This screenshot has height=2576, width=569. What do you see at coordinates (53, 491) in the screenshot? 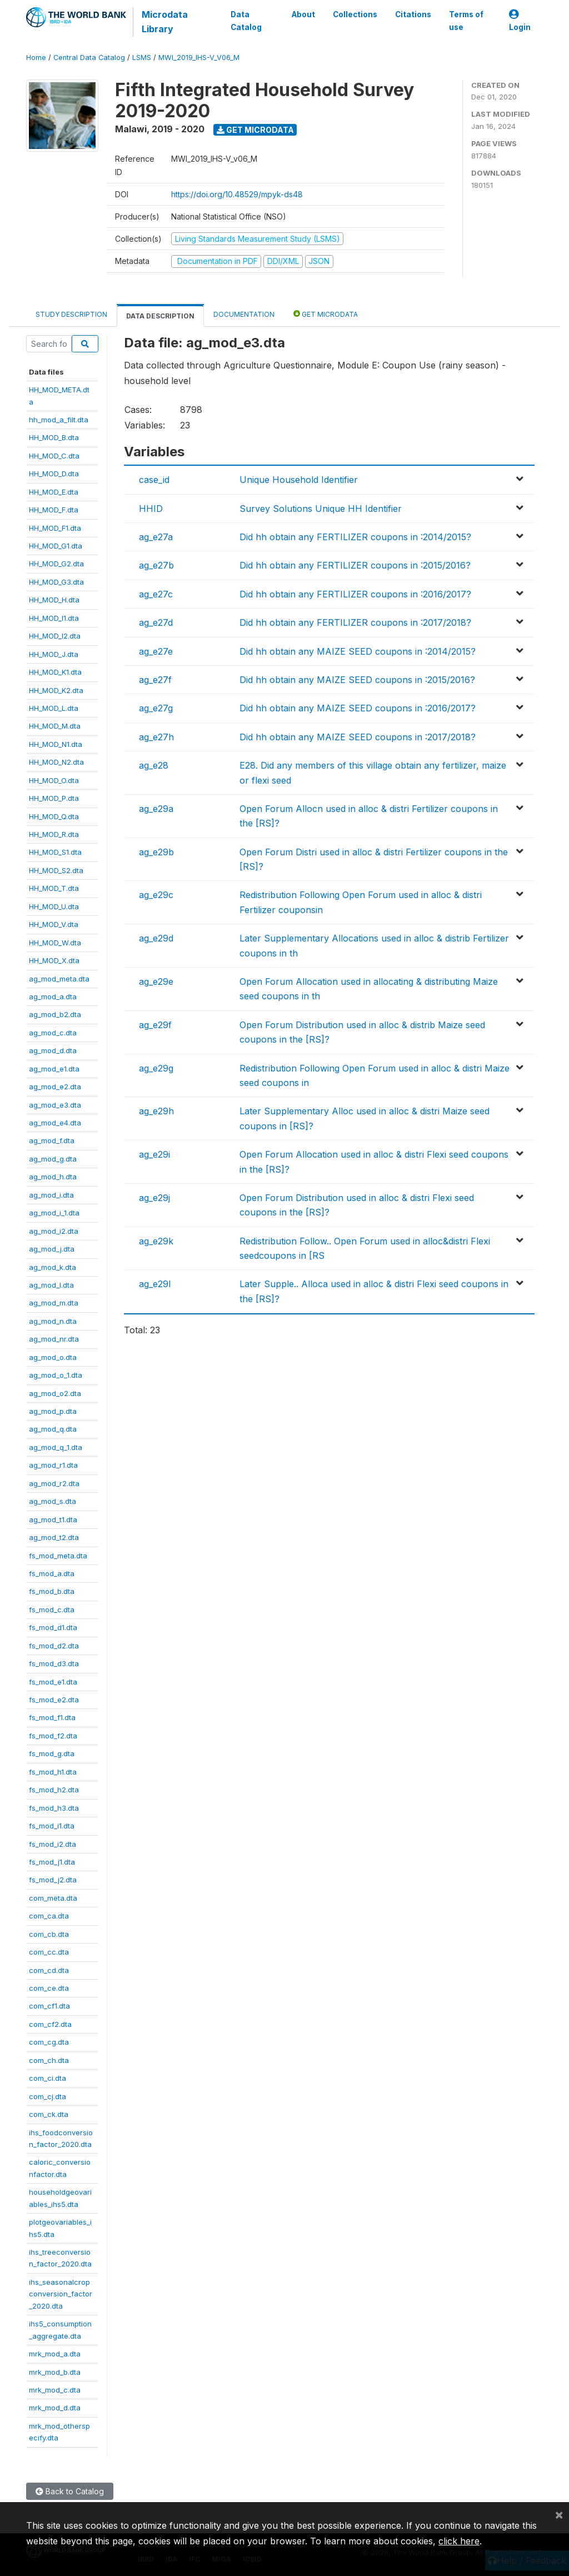
I see `HH_MOD_E.dta` at bounding box center [53, 491].